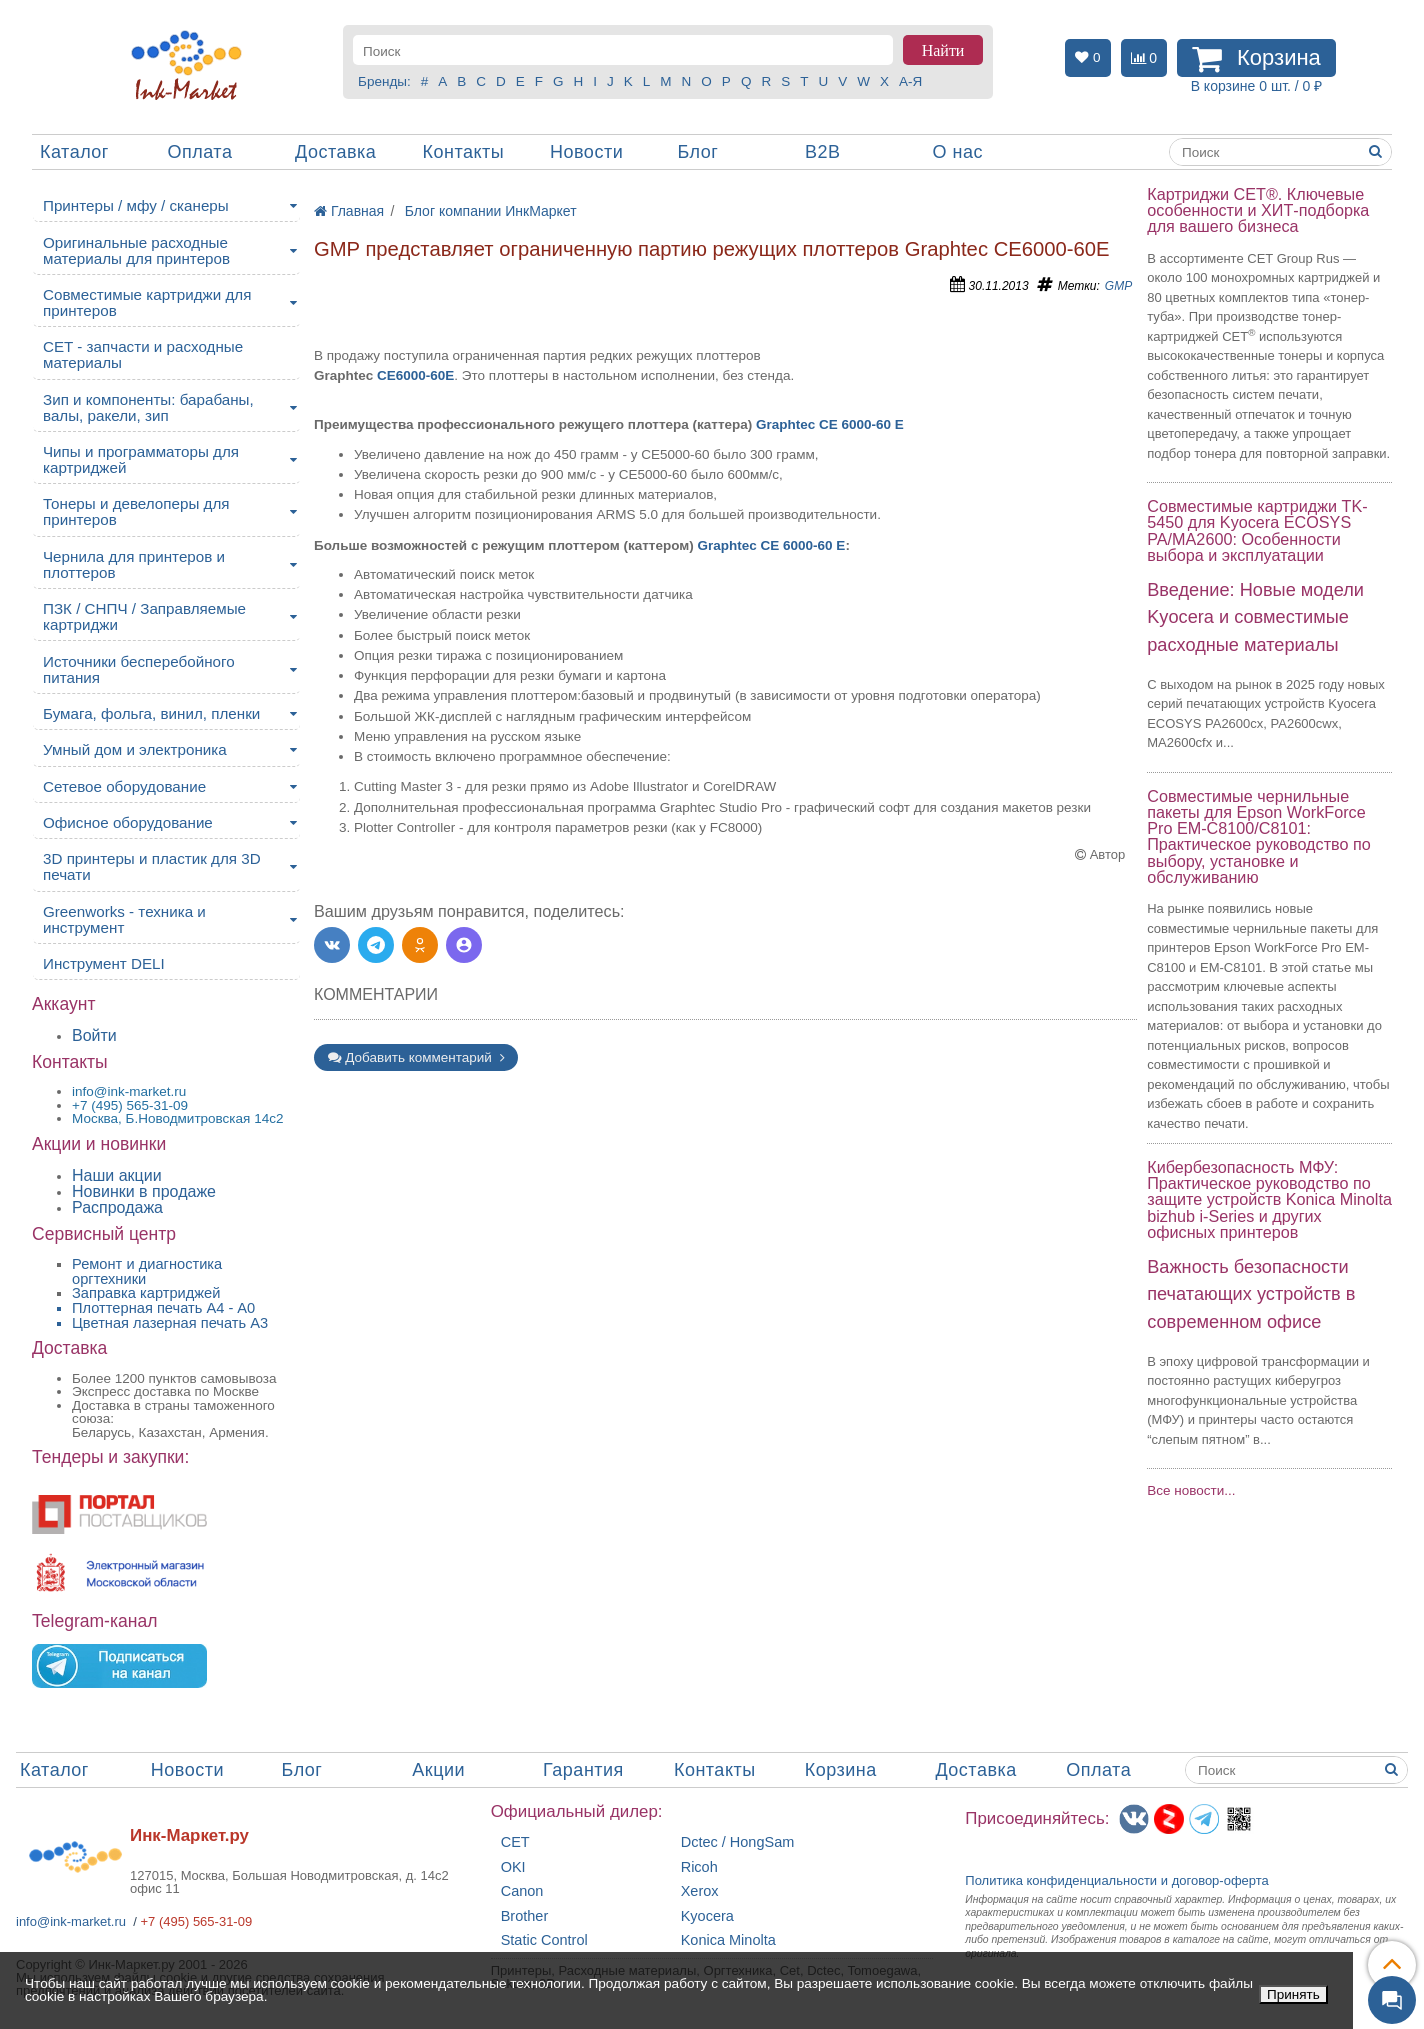  I want to click on Оригинальные расходные материалы для принтеров, so click(136, 250).